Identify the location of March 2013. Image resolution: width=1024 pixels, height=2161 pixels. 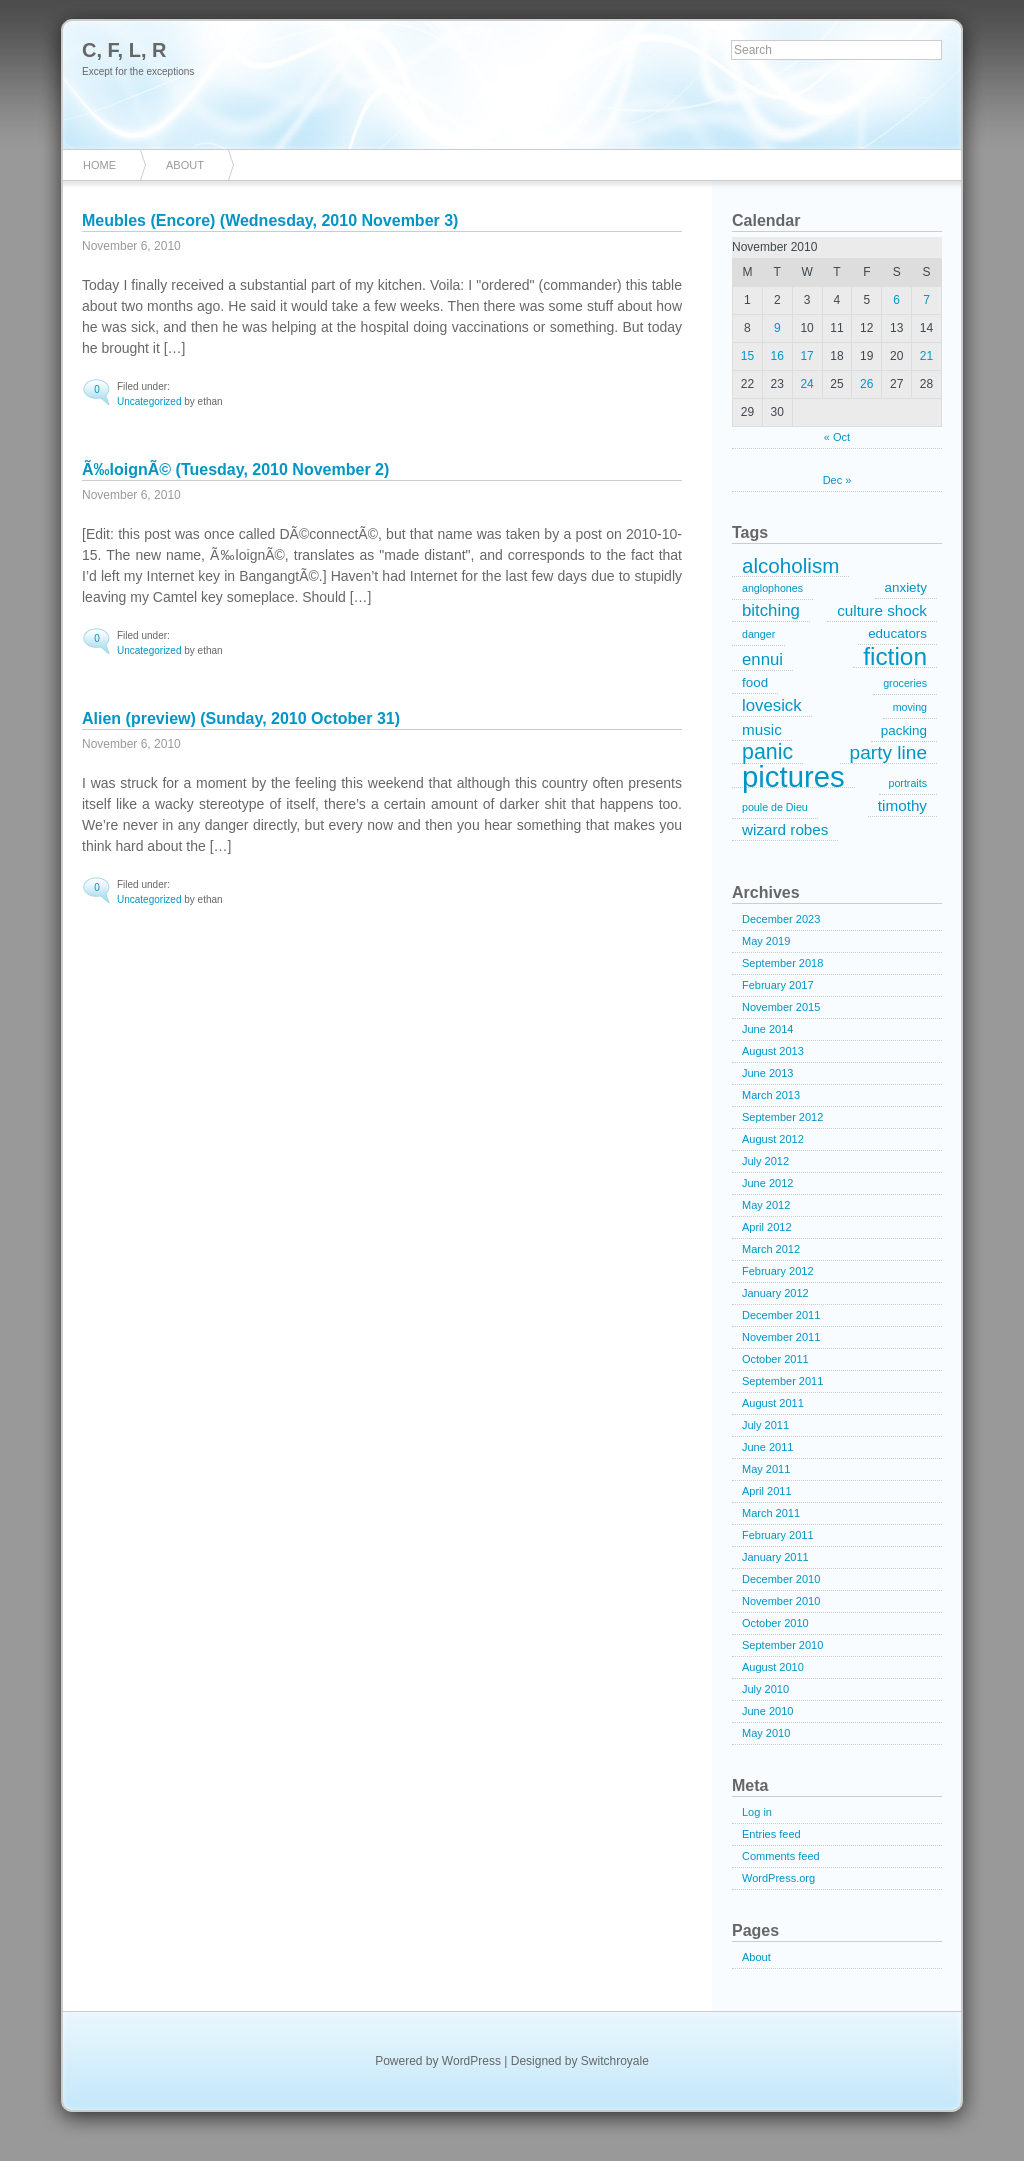
(771, 1095).